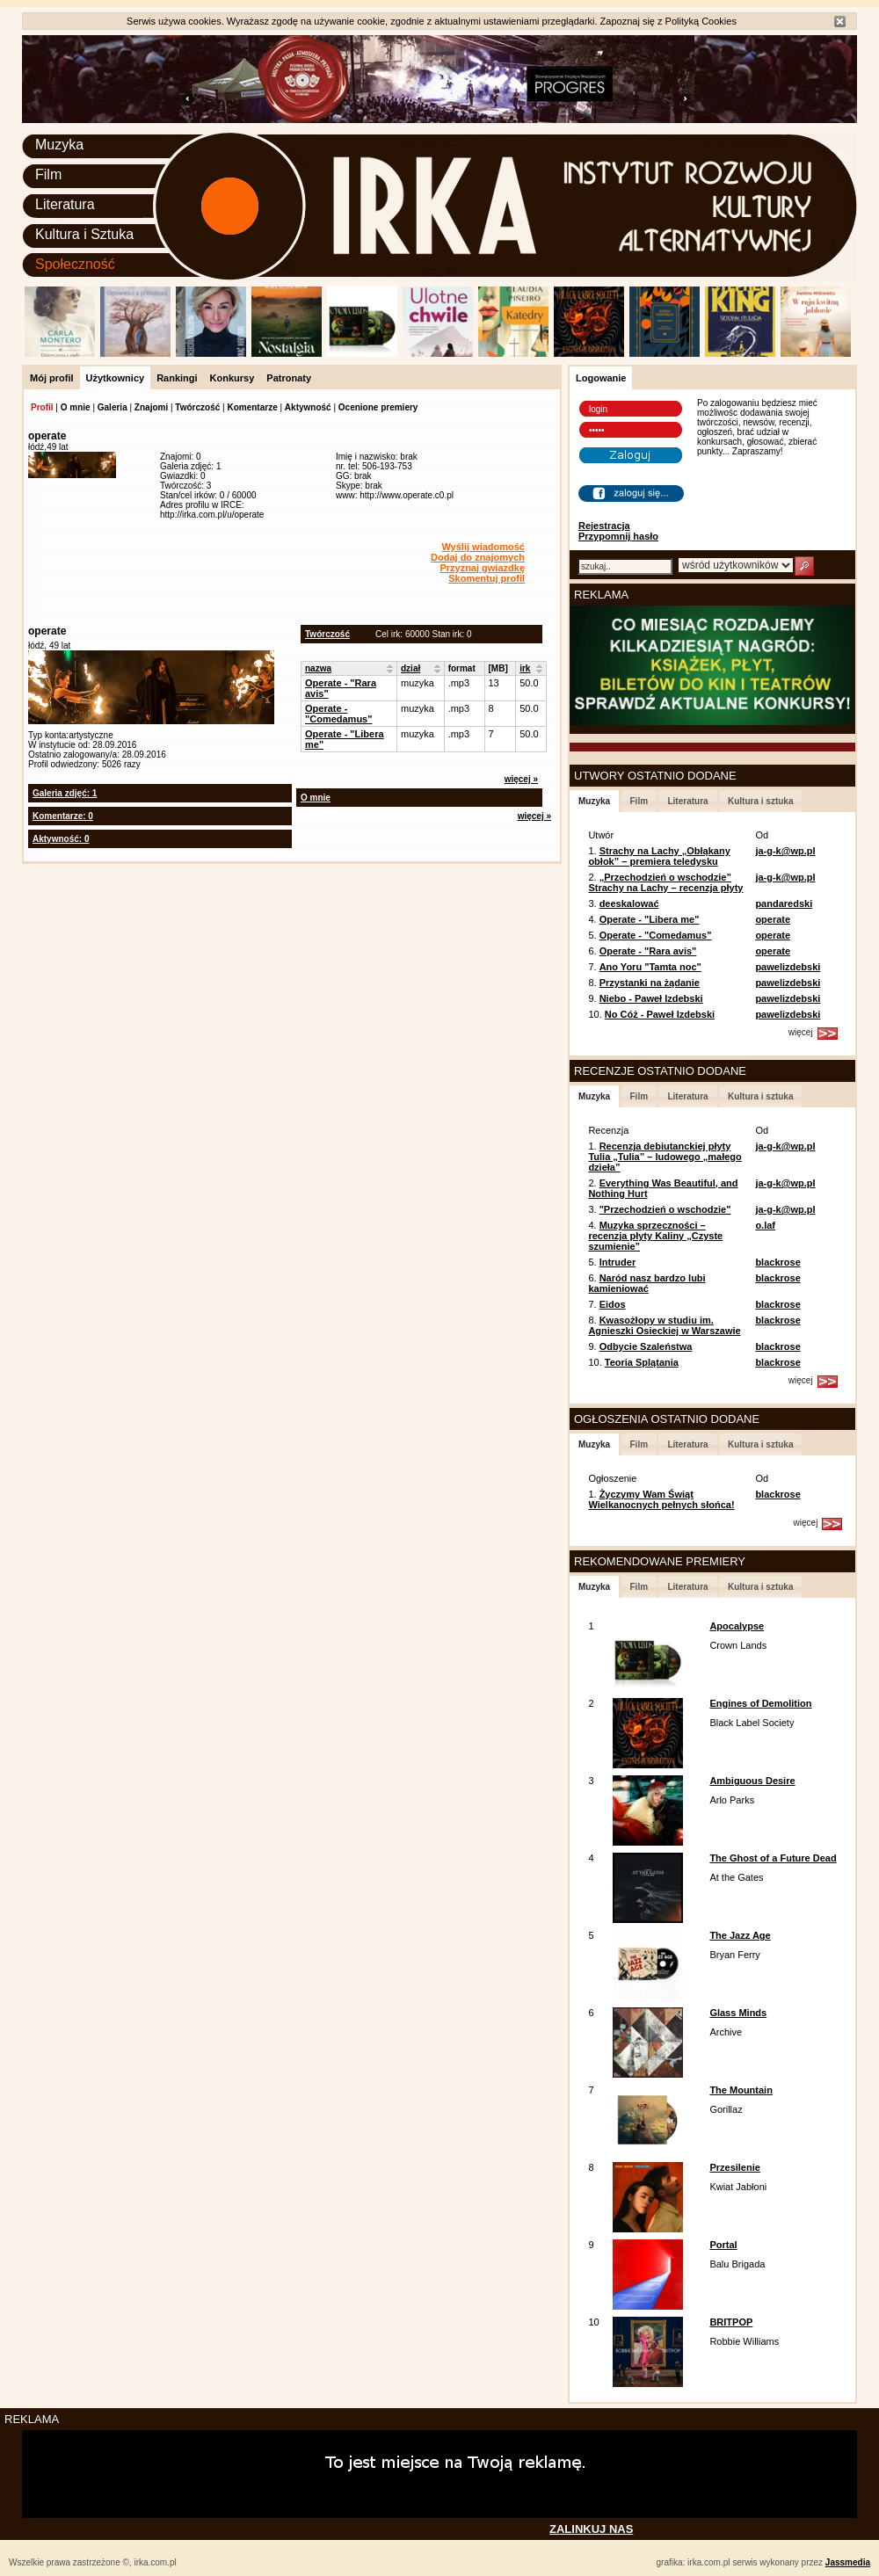 The height and width of the screenshot is (2576, 879). Describe the element at coordinates (660, 1014) in the screenshot. I see `No Cóż - Paweł Izdebski` at that location.